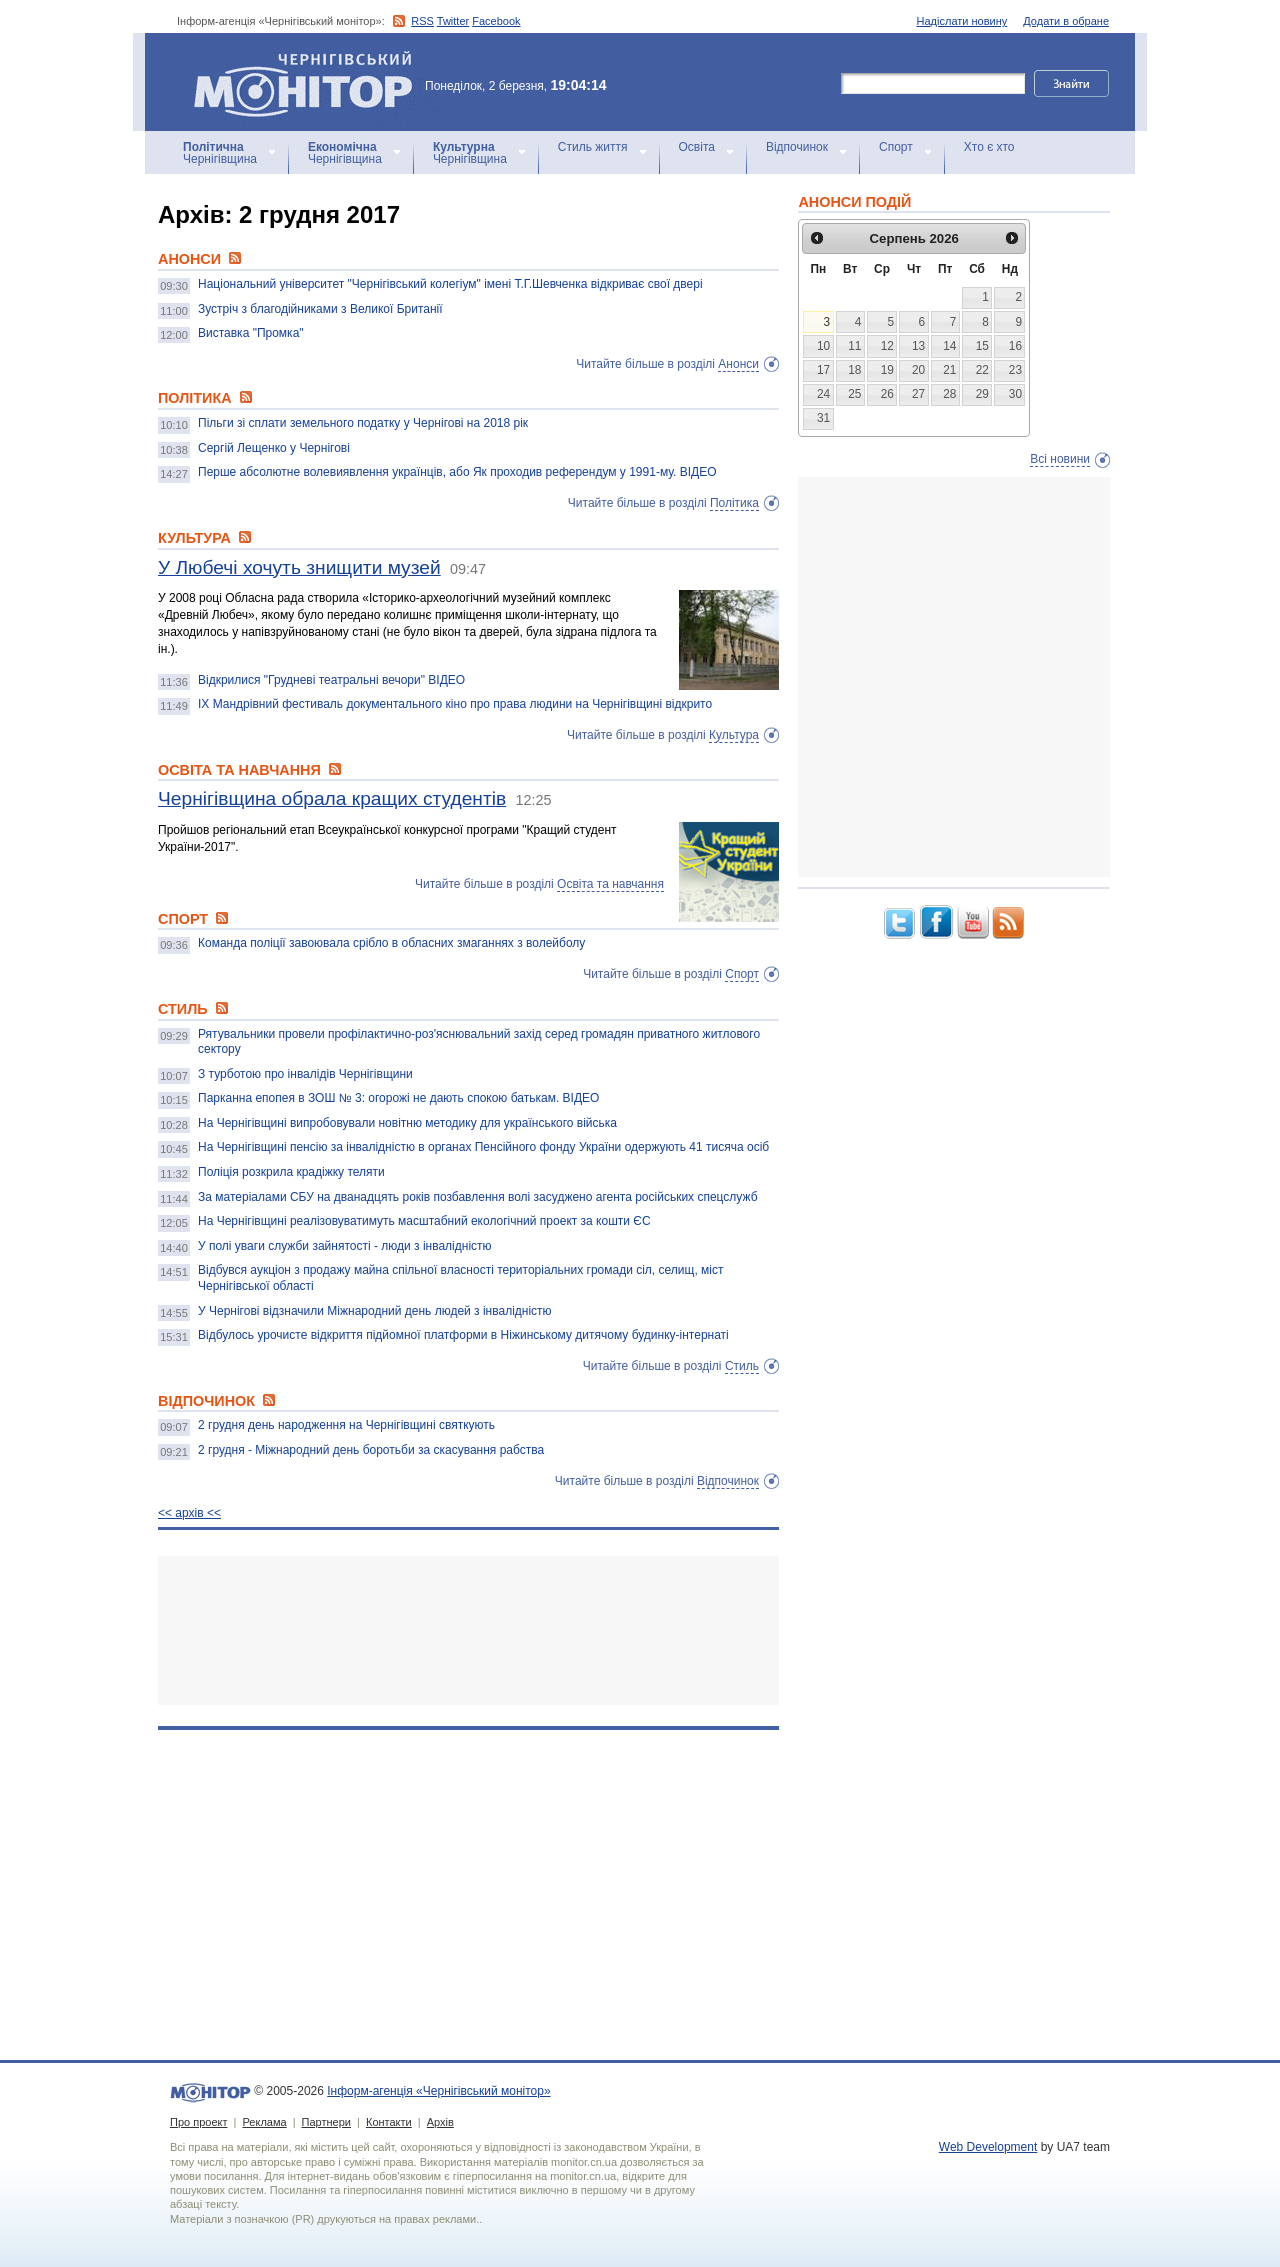 Image resolution: width=1280 pixels, height=2267 pixels. What do you see at coordinates (424, 1221) in the screenshot?
I see `На Чернігівщині реалізовуватимуть масштабний екологічний проект за кошти ЄС` at bounding box center [424, 1221].